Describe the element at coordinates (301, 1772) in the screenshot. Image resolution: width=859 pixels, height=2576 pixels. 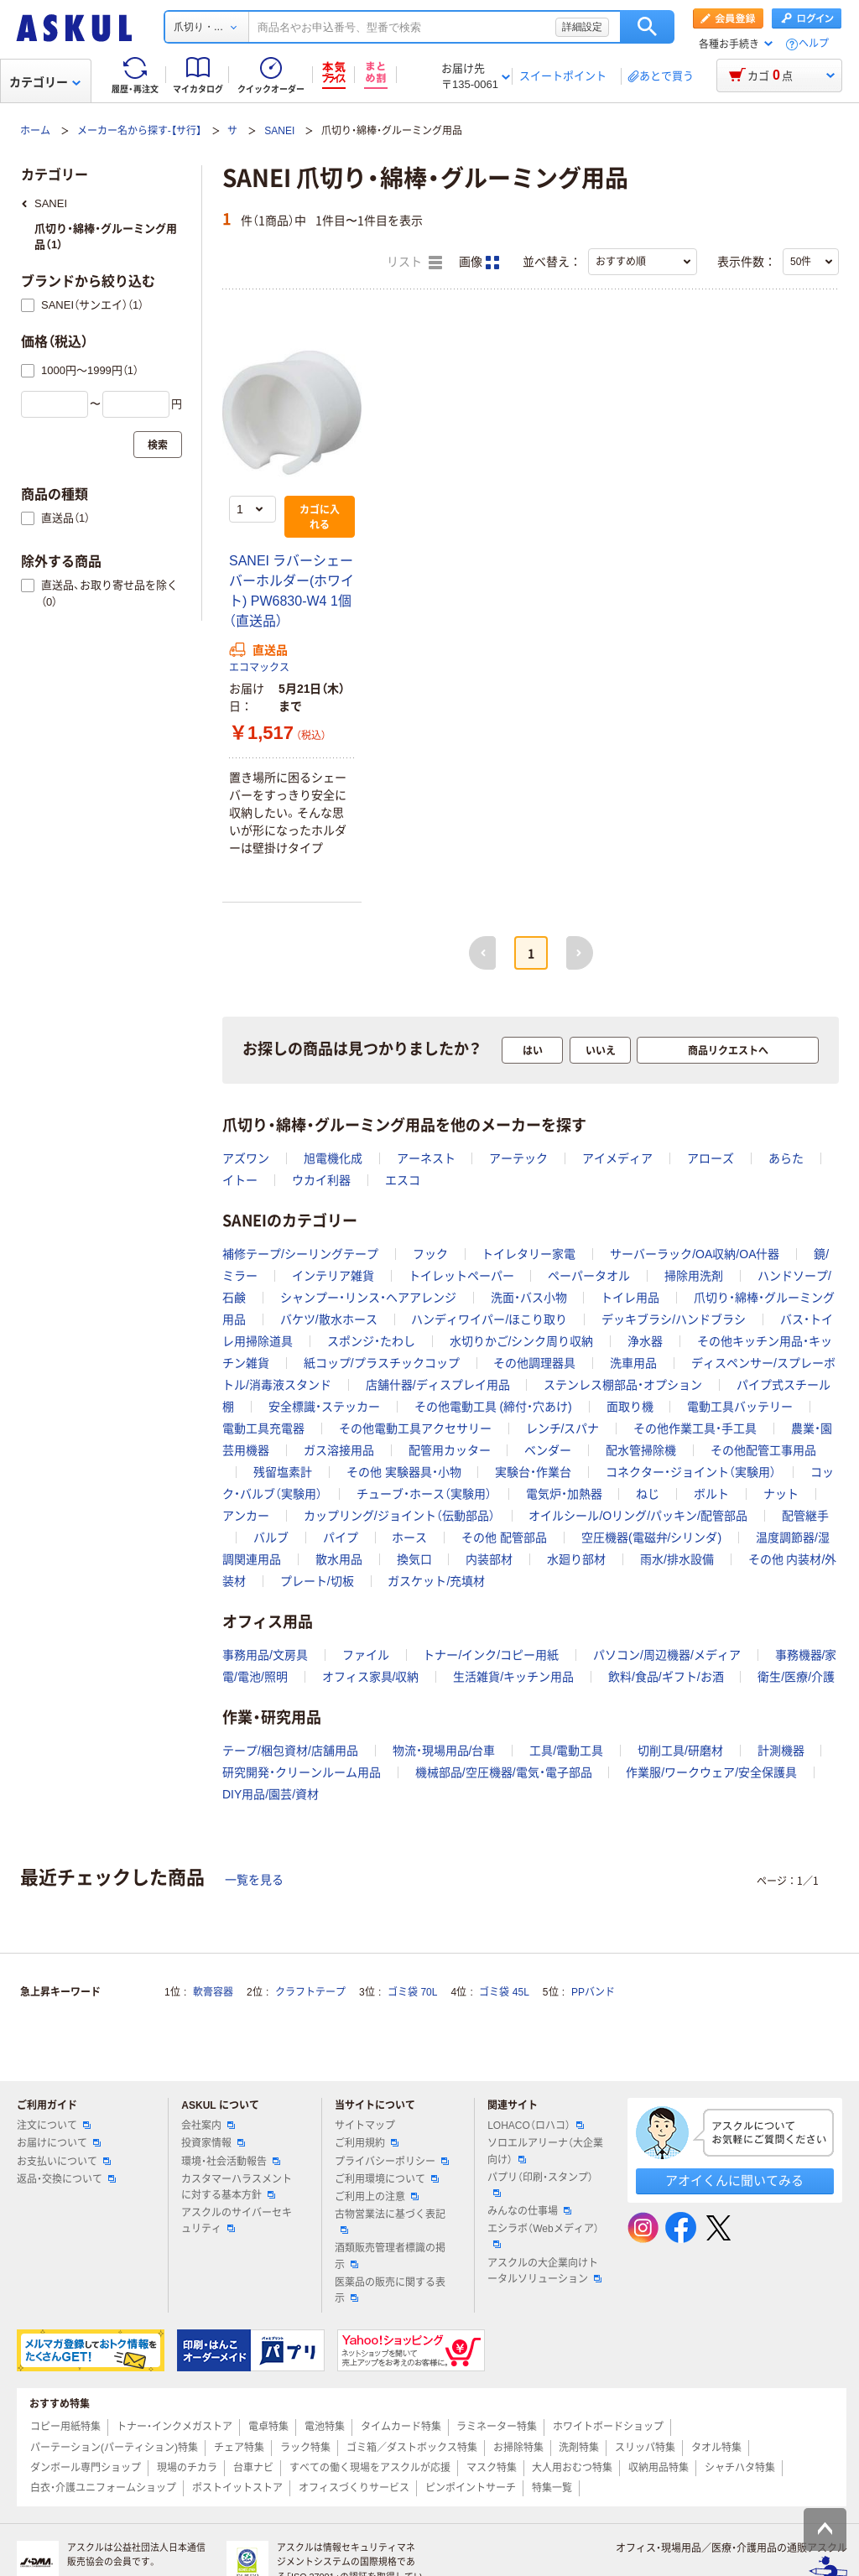
I see `研究開発・クリーンルーム用品` at that location.